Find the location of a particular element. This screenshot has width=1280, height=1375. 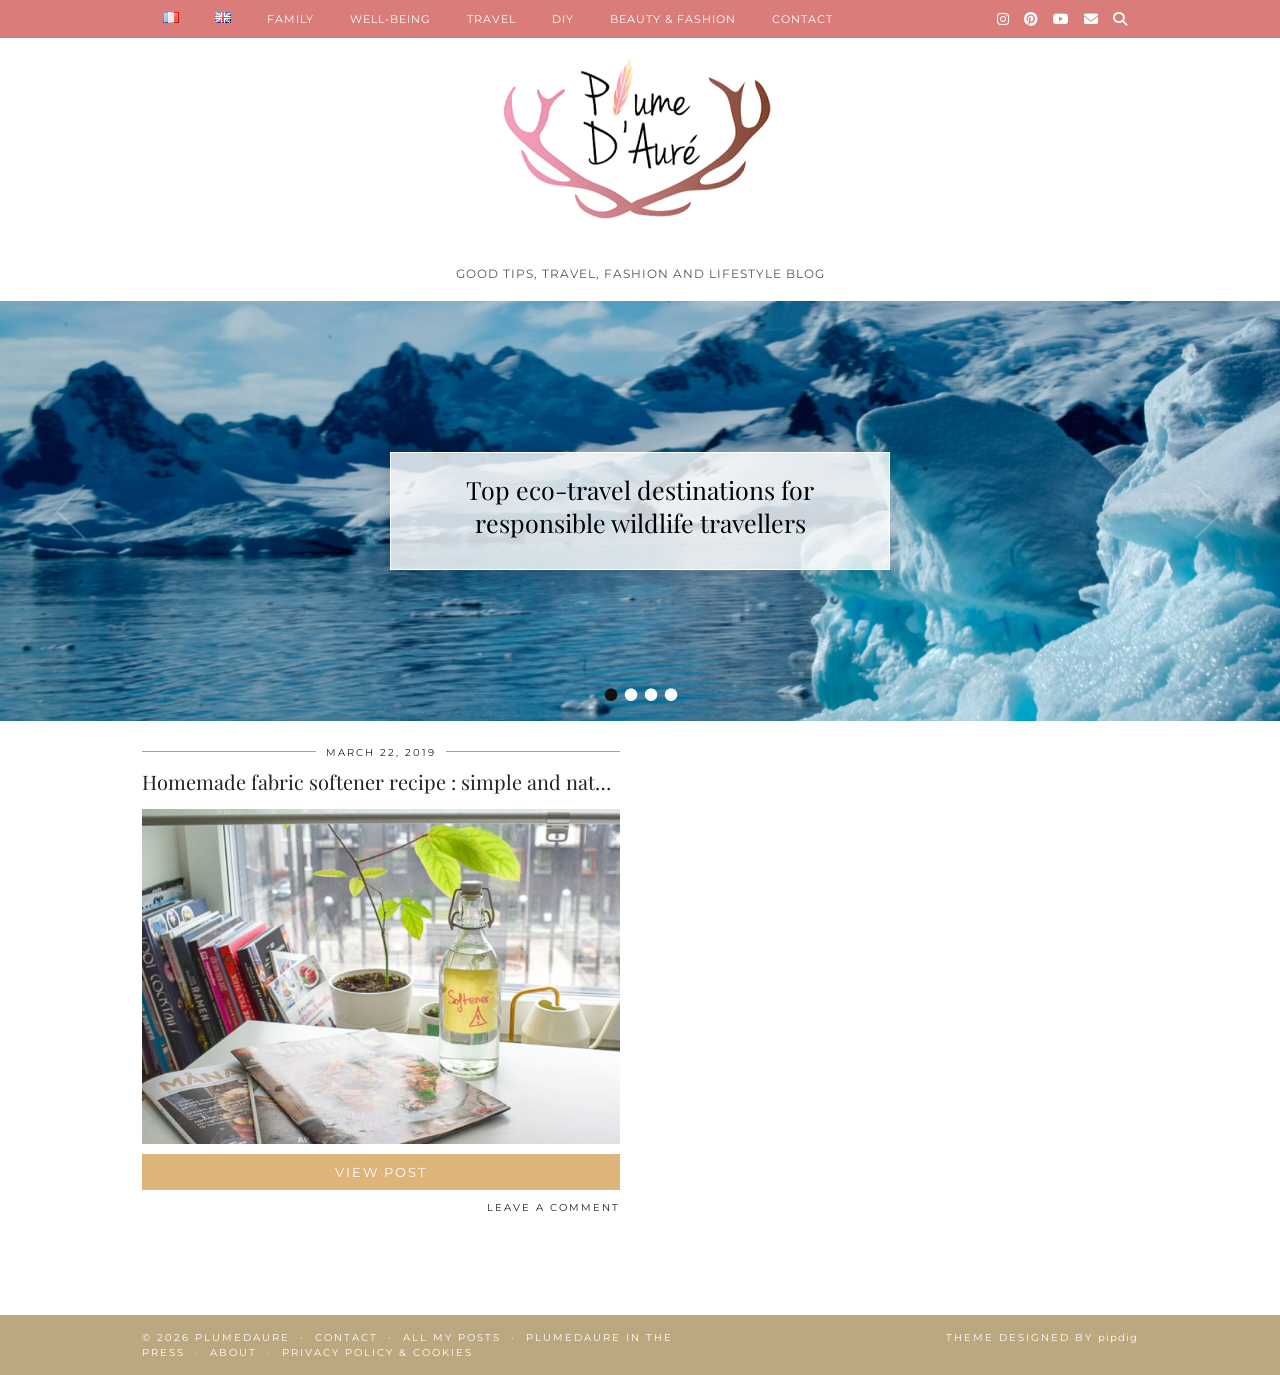

DIY is located at coordinates (563, 19).